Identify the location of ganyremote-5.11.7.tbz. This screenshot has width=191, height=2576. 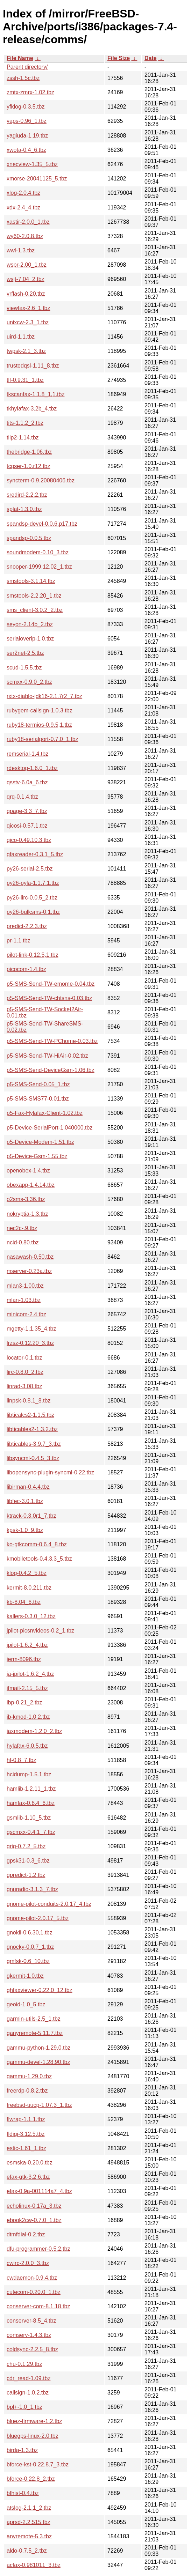
(35, 2033).